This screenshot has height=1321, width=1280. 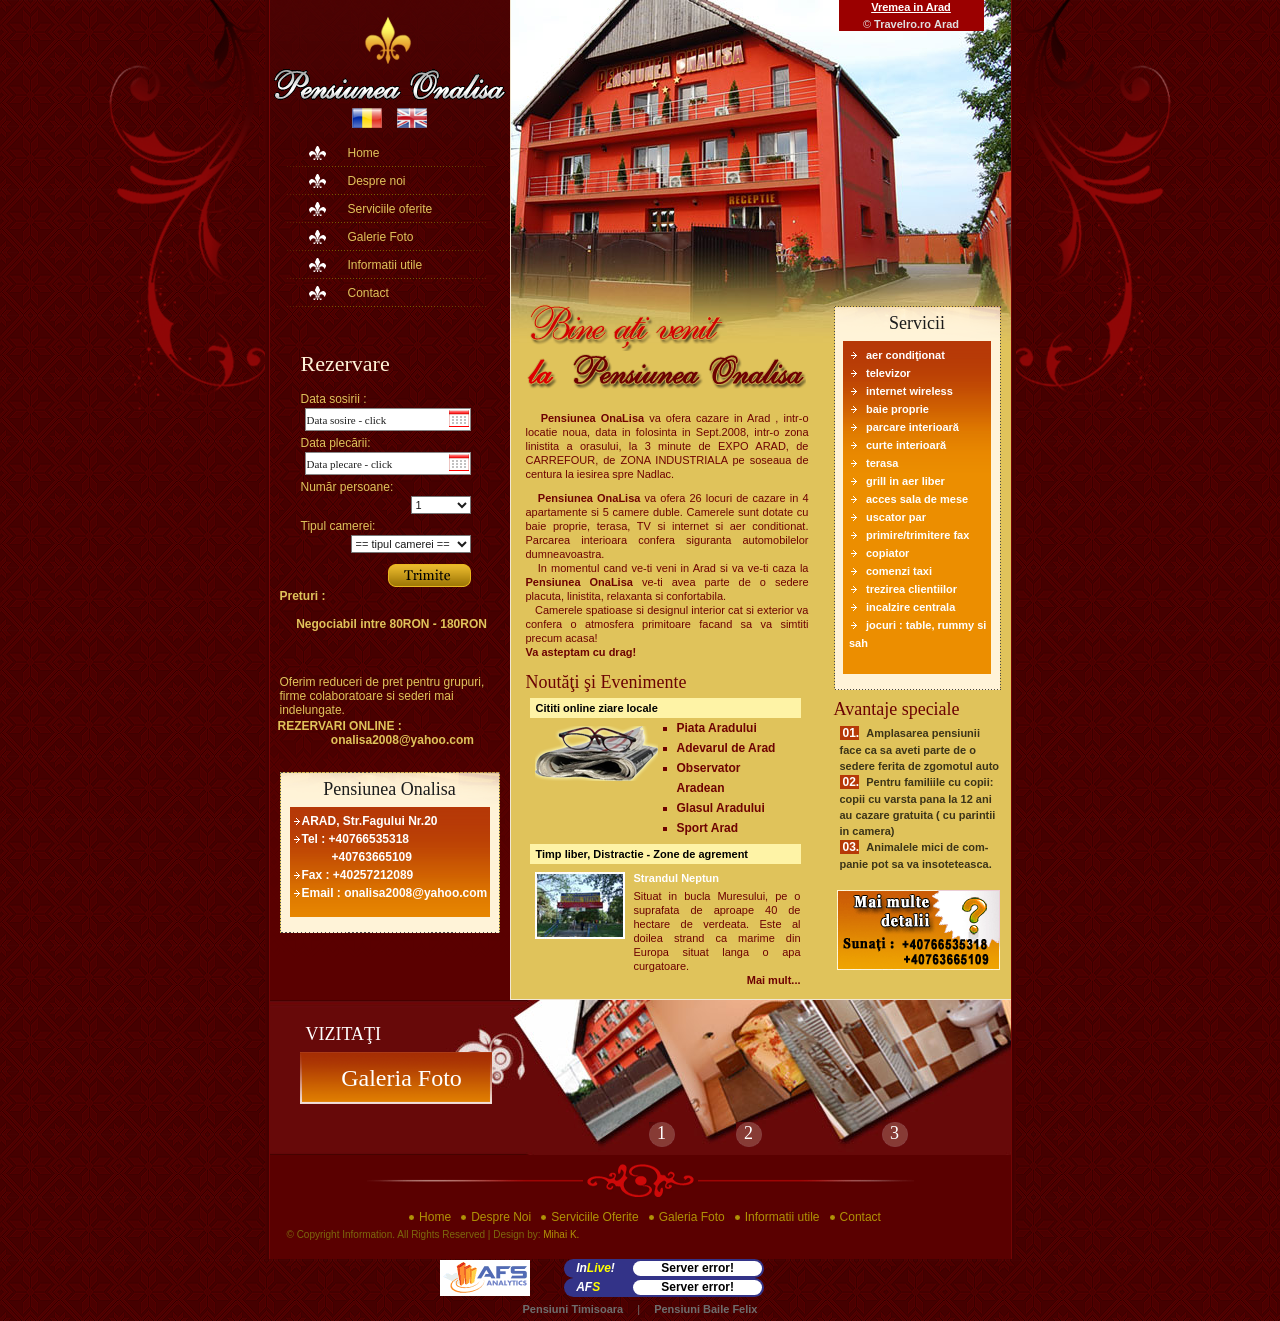 What do you see at coordinates (595, 1268) in the screenshot?
I see `In!` at bounding box center [595, 1268].